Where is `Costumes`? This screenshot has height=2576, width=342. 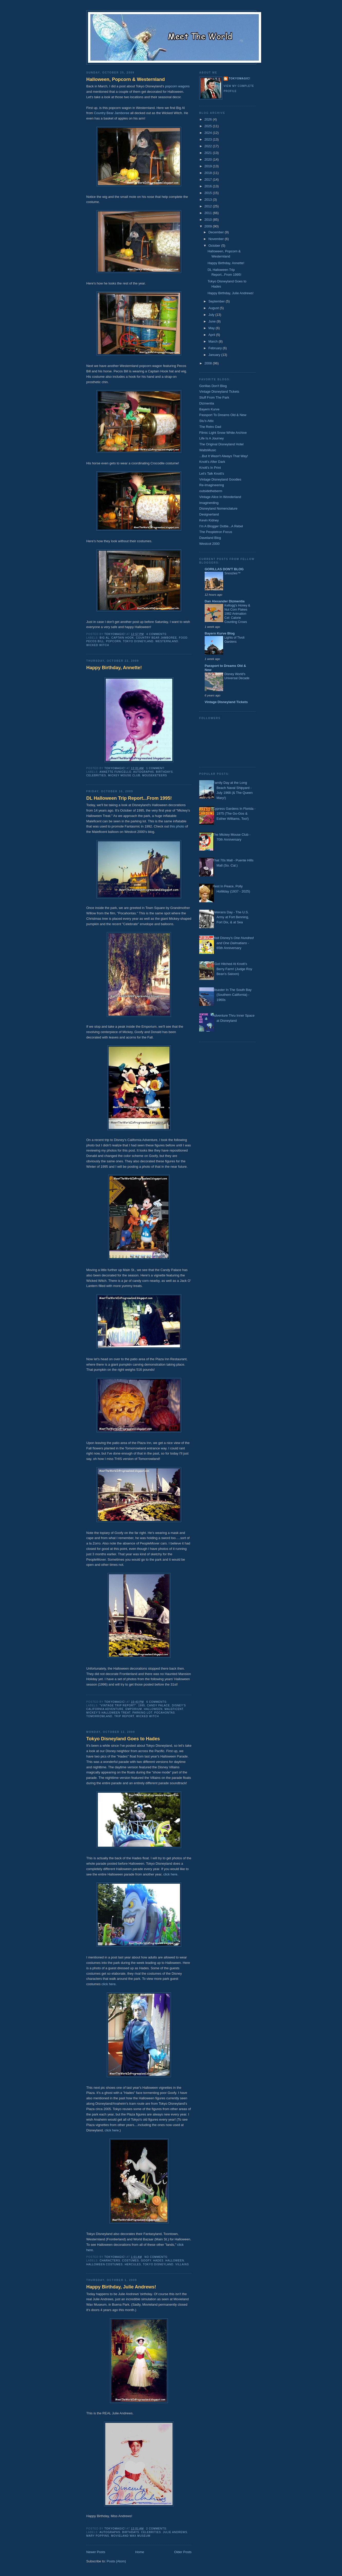
Costumes is located at coordinates (130, 2260).